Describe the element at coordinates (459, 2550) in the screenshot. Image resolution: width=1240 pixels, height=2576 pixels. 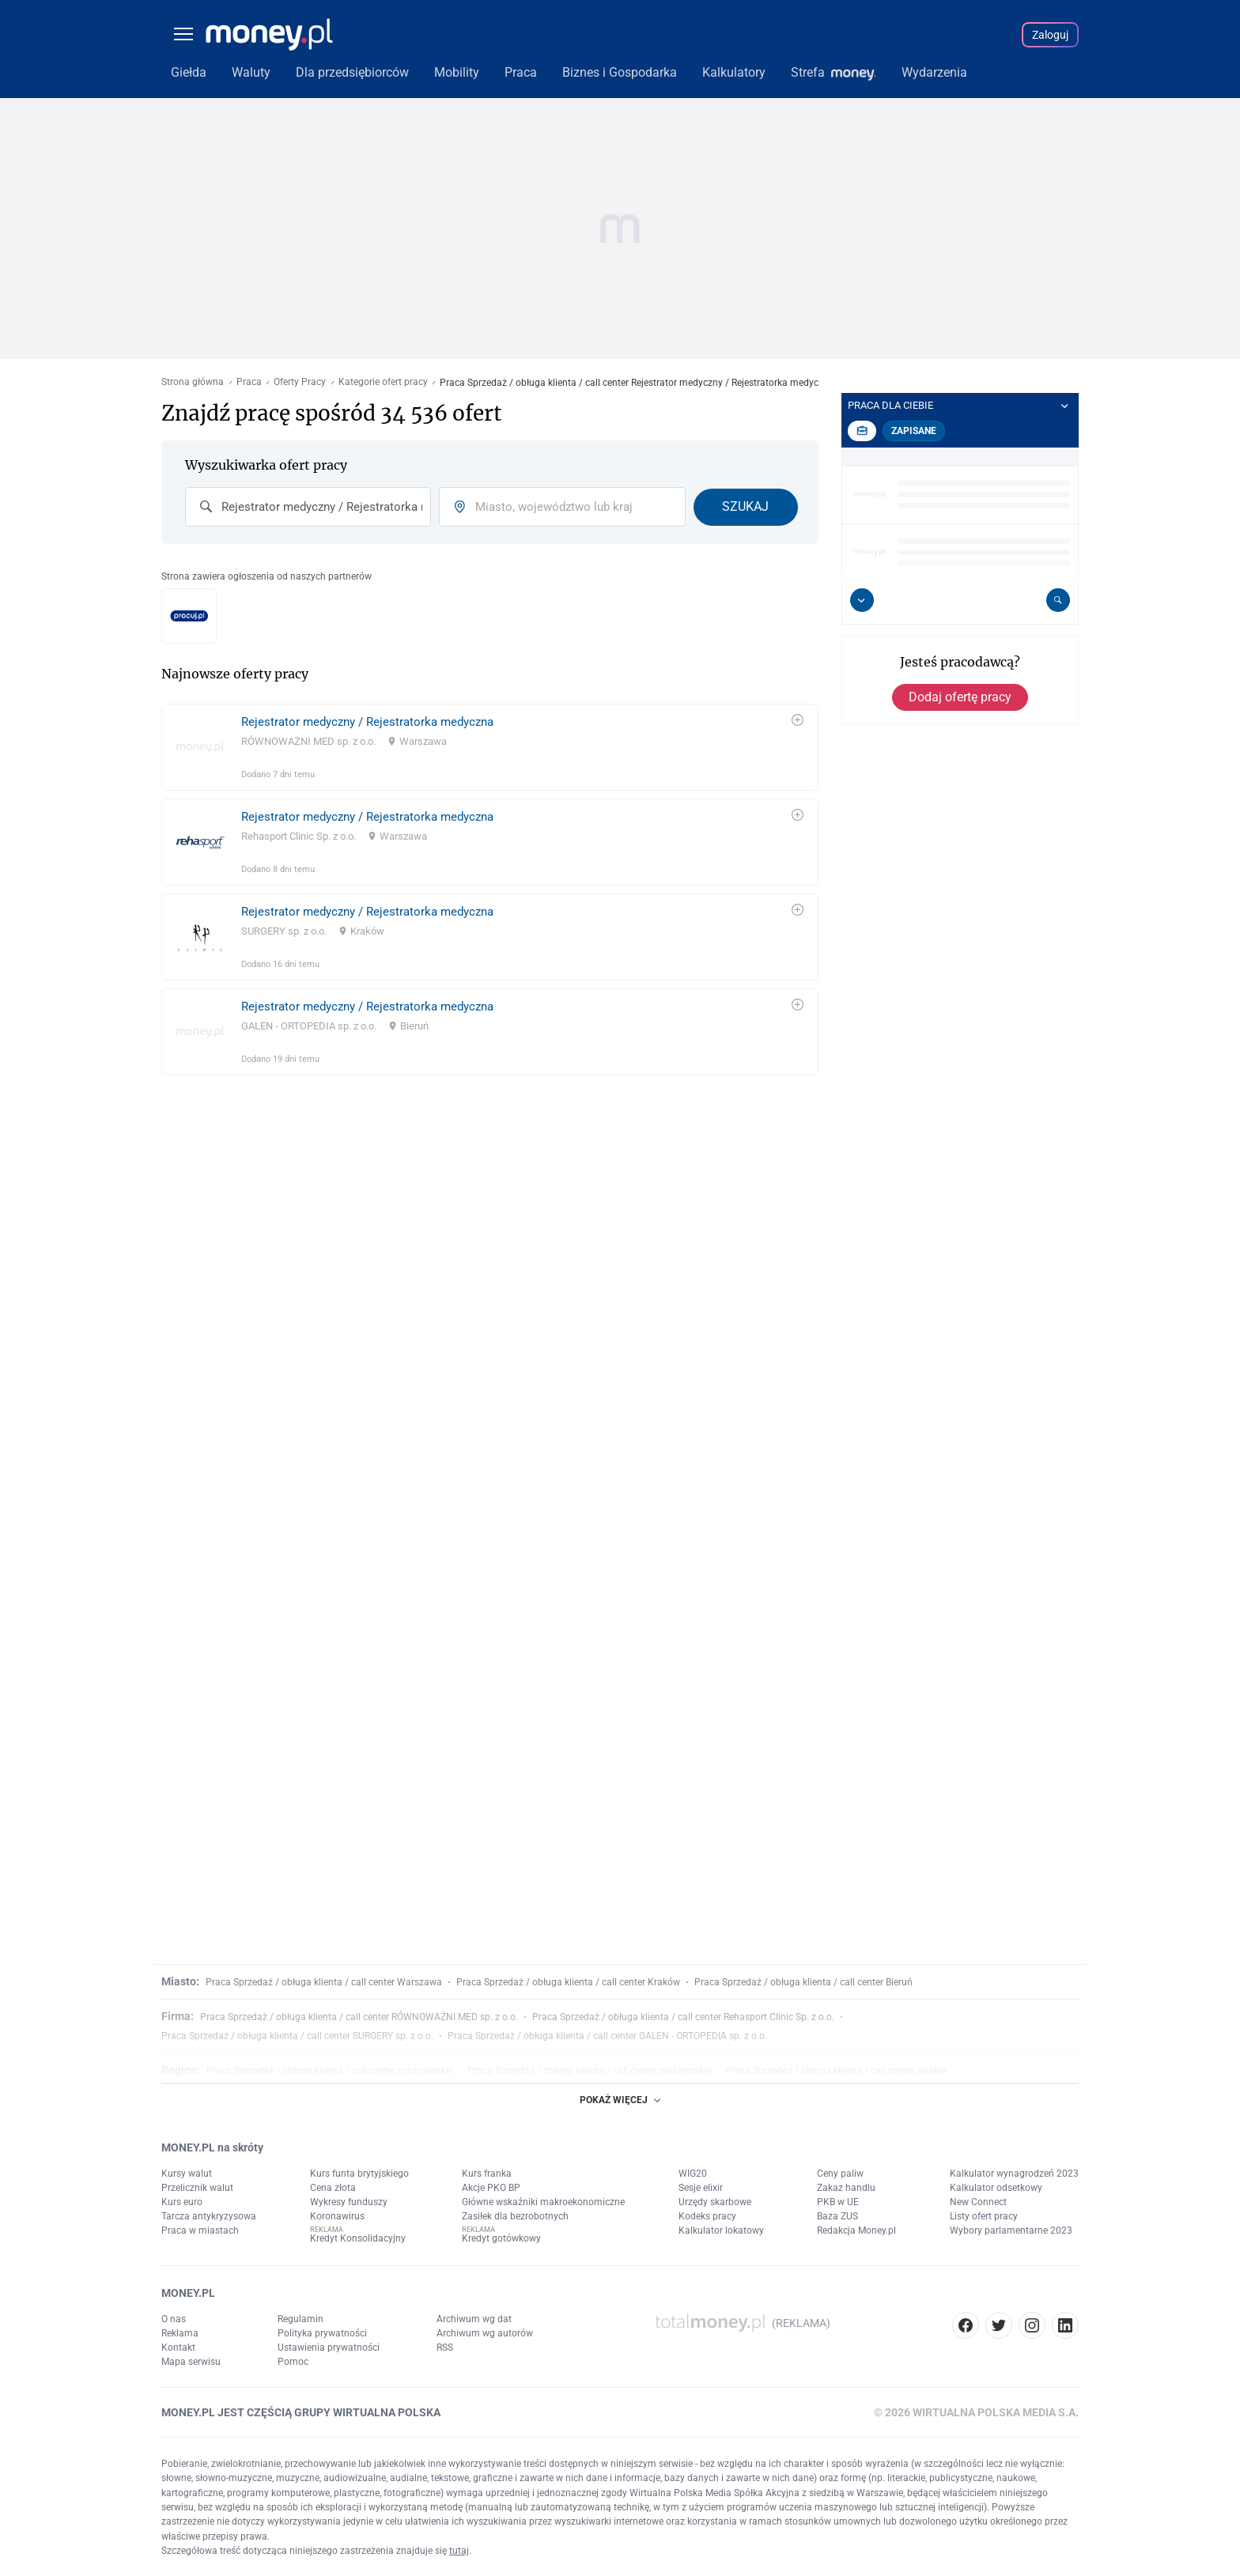
I see `tutaj` at that location.